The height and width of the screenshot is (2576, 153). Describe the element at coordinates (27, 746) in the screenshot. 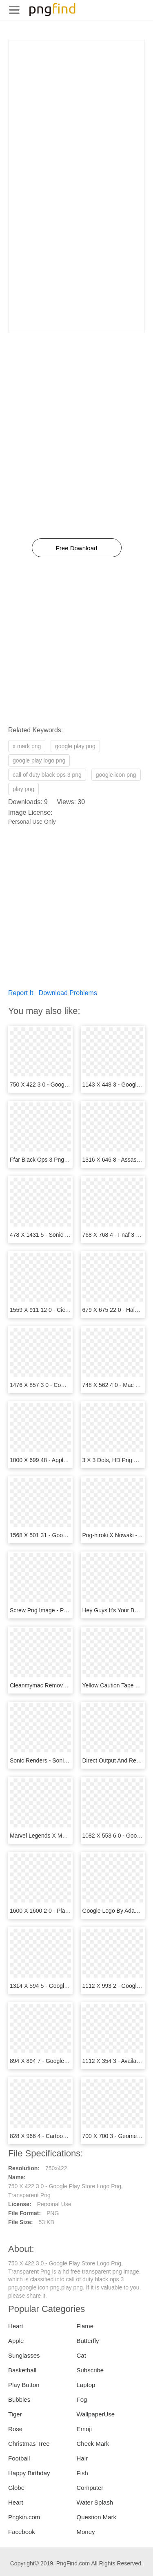

I see `x mark png` at that location.